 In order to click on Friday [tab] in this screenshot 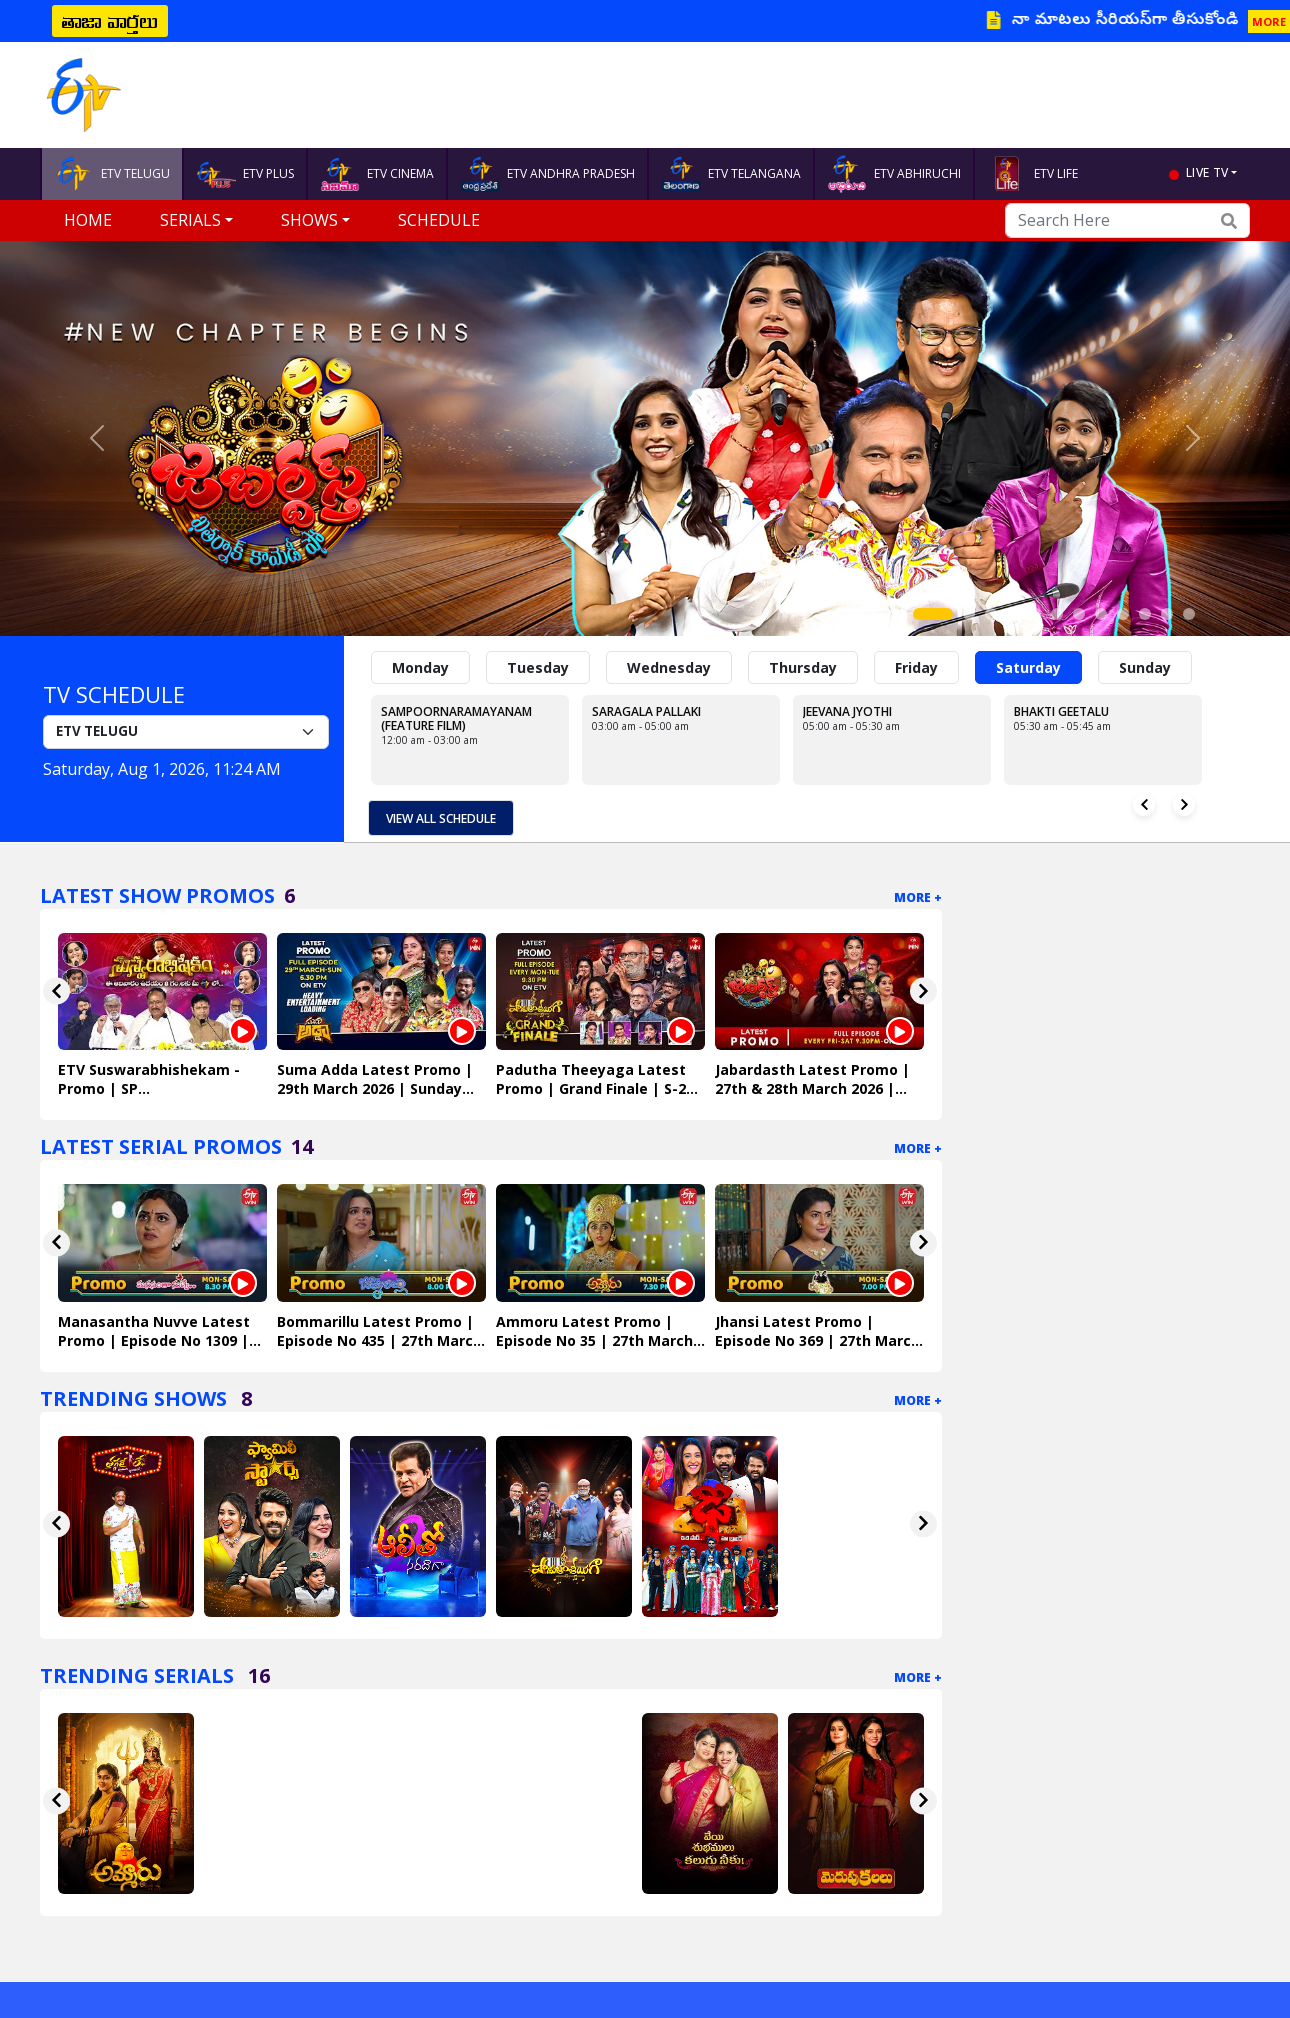, I will do `click(916, 667)`.